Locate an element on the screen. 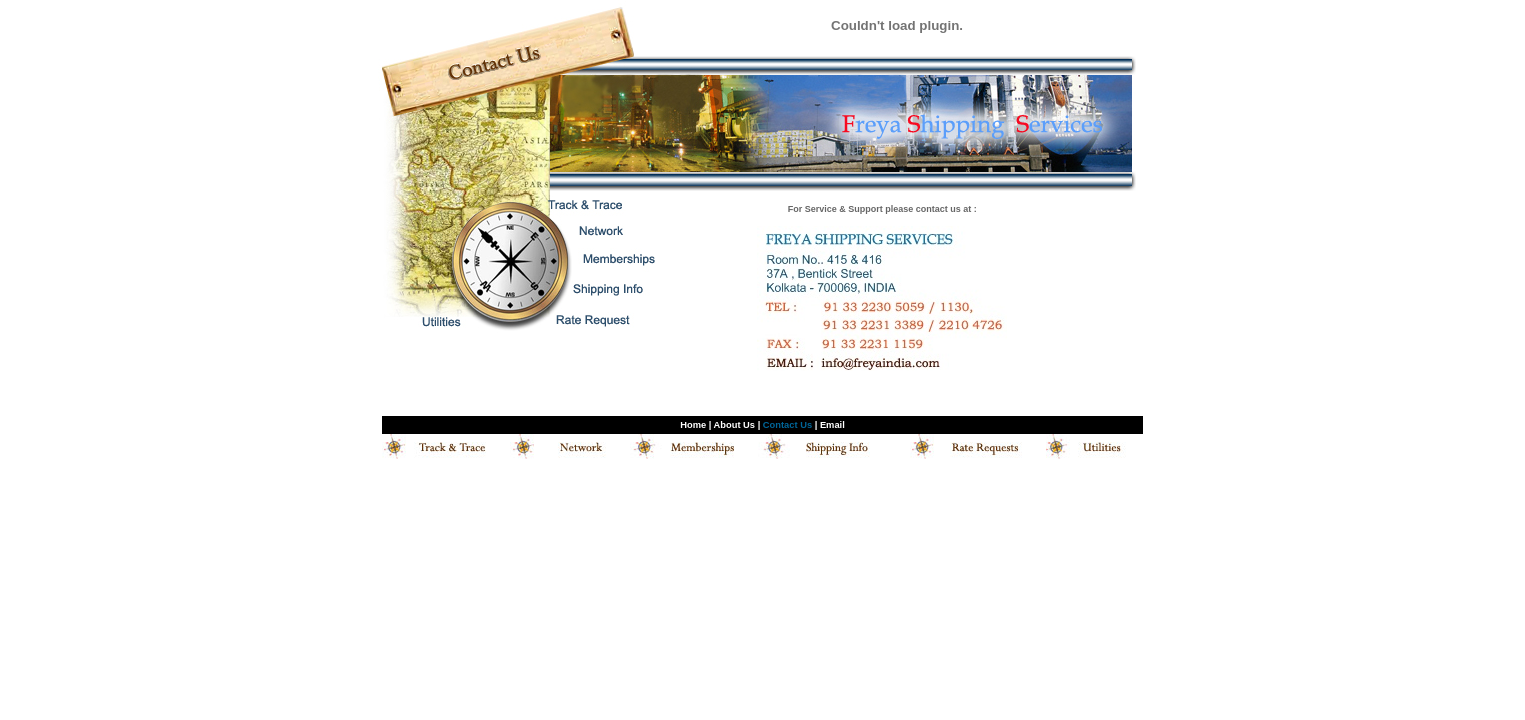  Home is located at coordinates (693, 425).